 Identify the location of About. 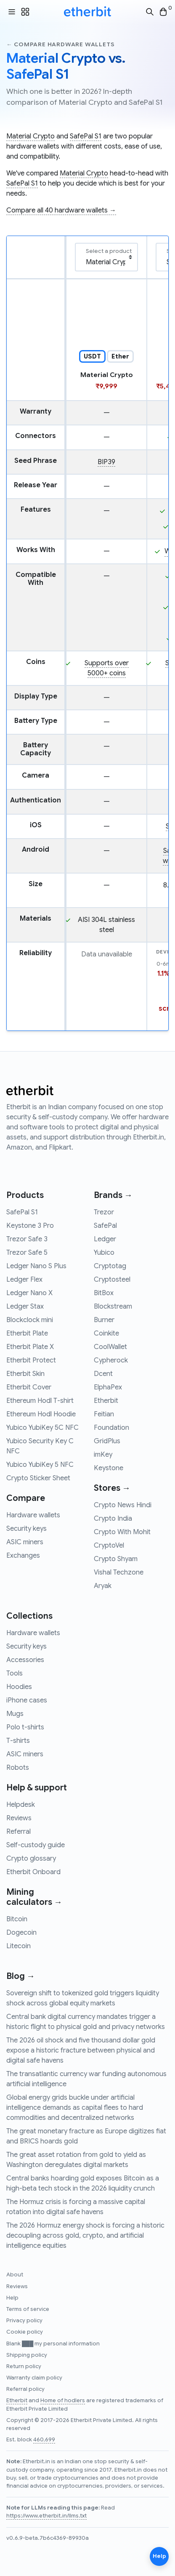
(14, 2274).